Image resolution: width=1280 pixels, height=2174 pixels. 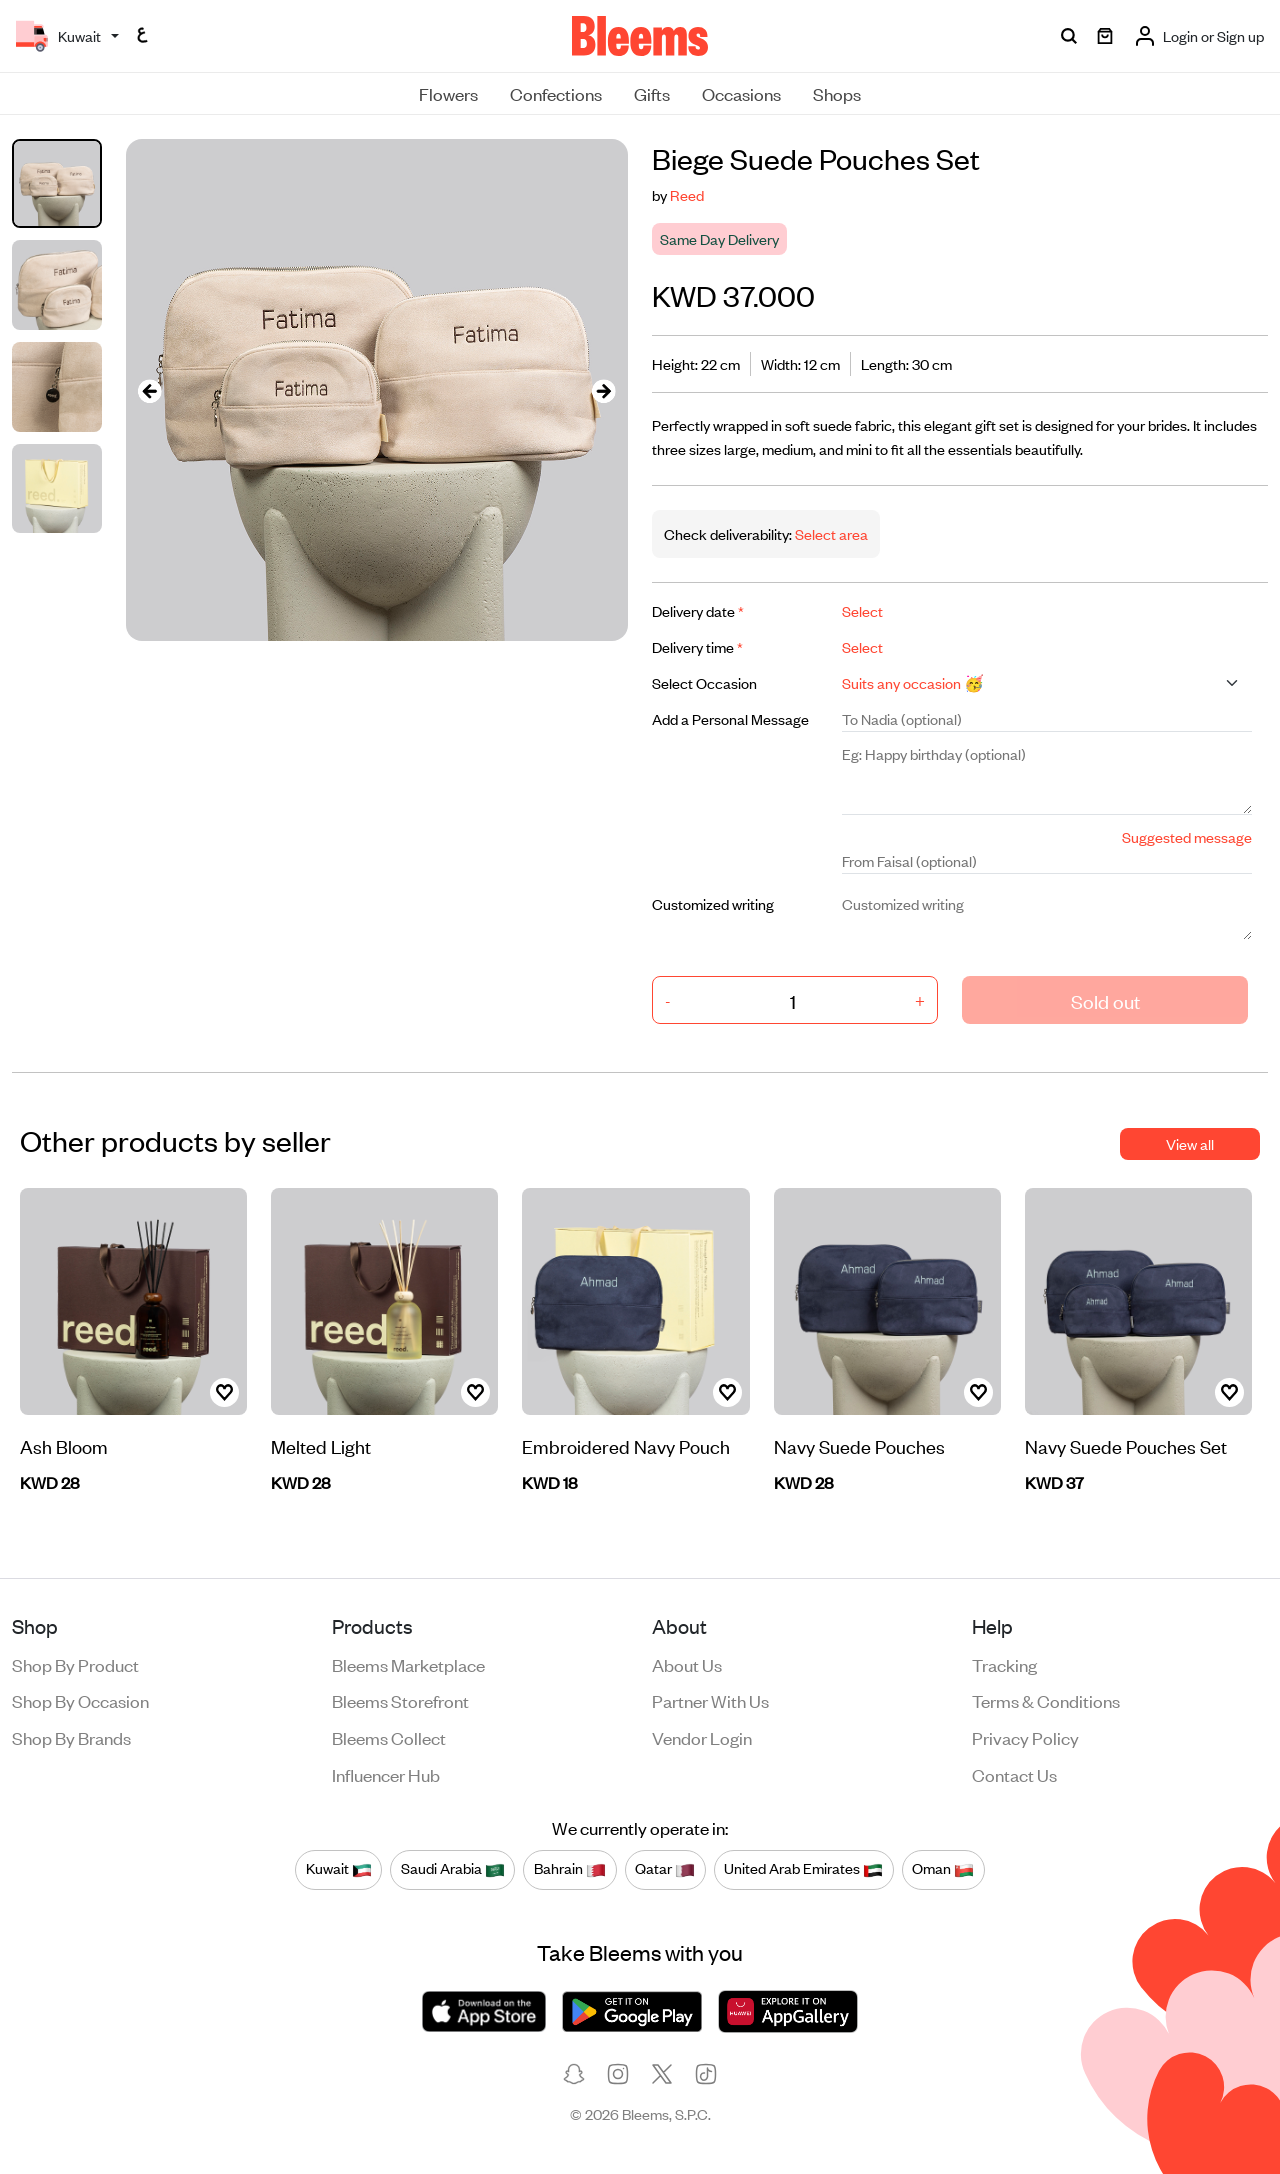 What do you see at coordinates (389, 1737) in the screenshot?
I see `Bleems Collect` at bounding box center [389, 1737].